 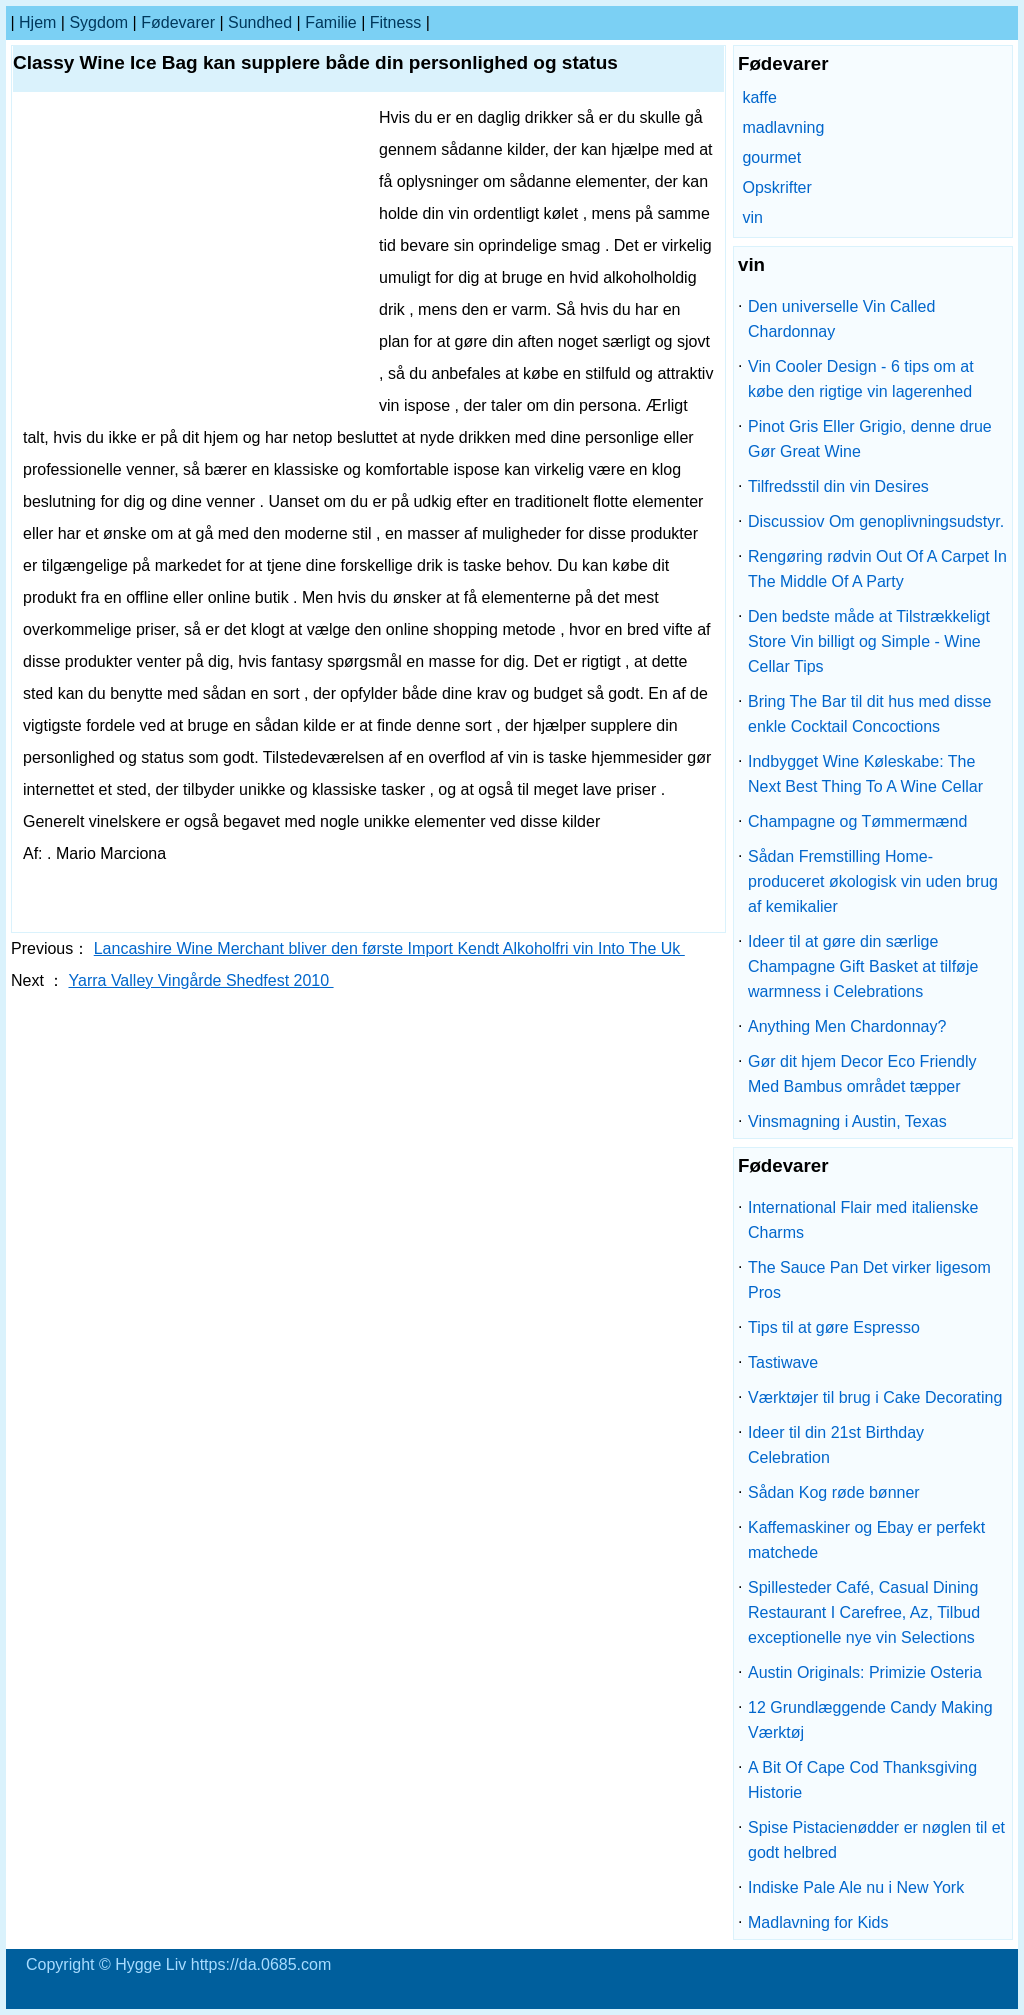 I want to click on Vin Cooler Design - 6 tips om at købe den rigtige vin lagerenhed, so click(x=861, y=379).